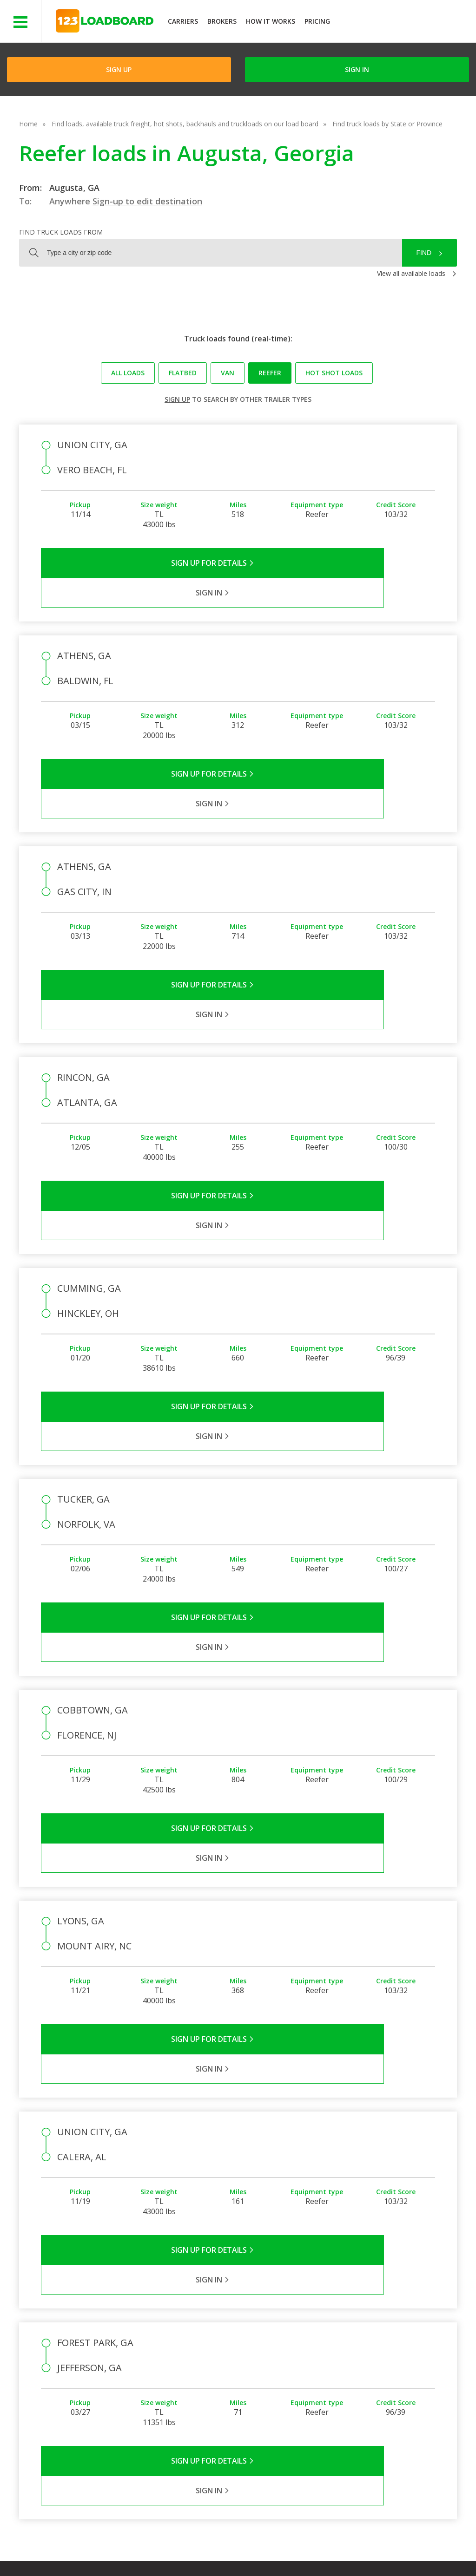 The image size is (476, 2576). What do you see at coordinates (388, 2355) in the screenshot?
I see `Our Mobile App` at bounding box center [388, 2355].